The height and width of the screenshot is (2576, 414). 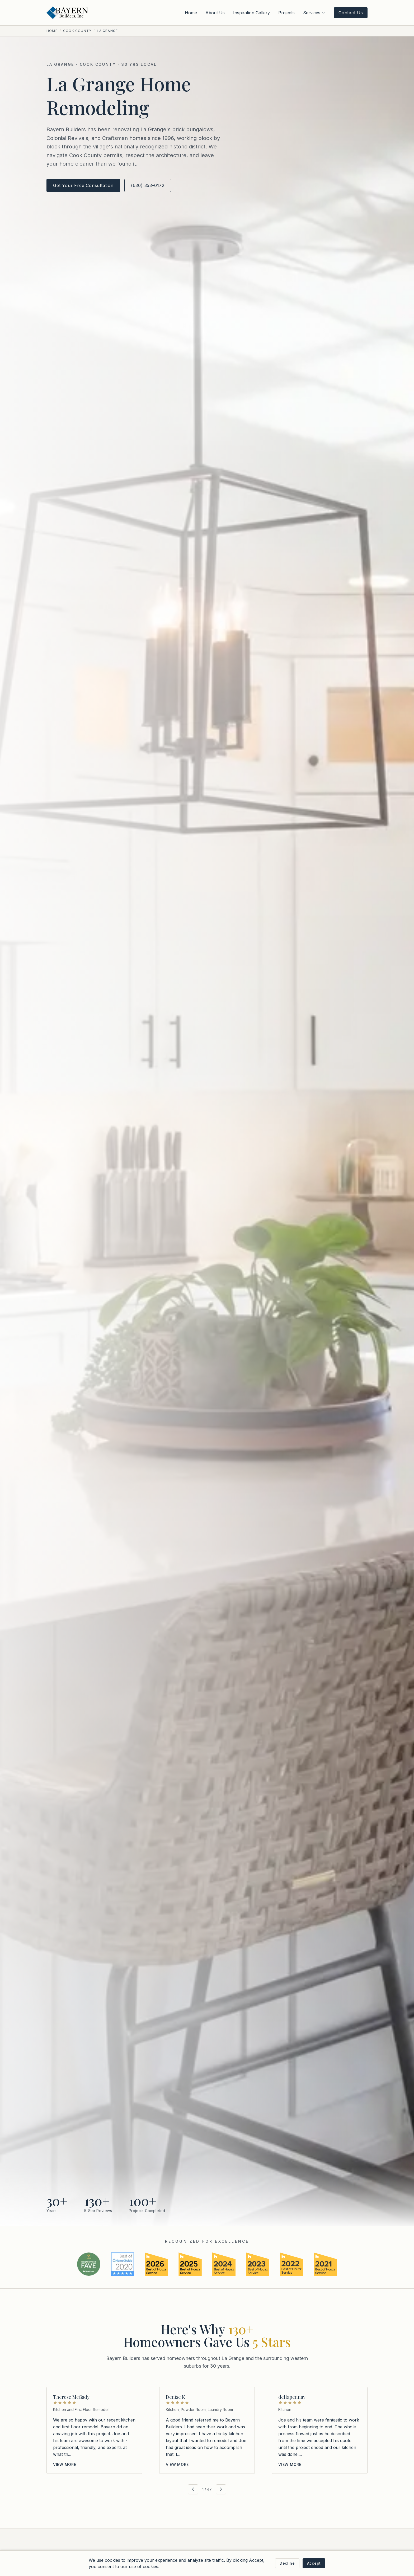 What do you see at coordinates (314, 2563) in the screenshot?
I see `Accept` at bounding box center [314, 2563].